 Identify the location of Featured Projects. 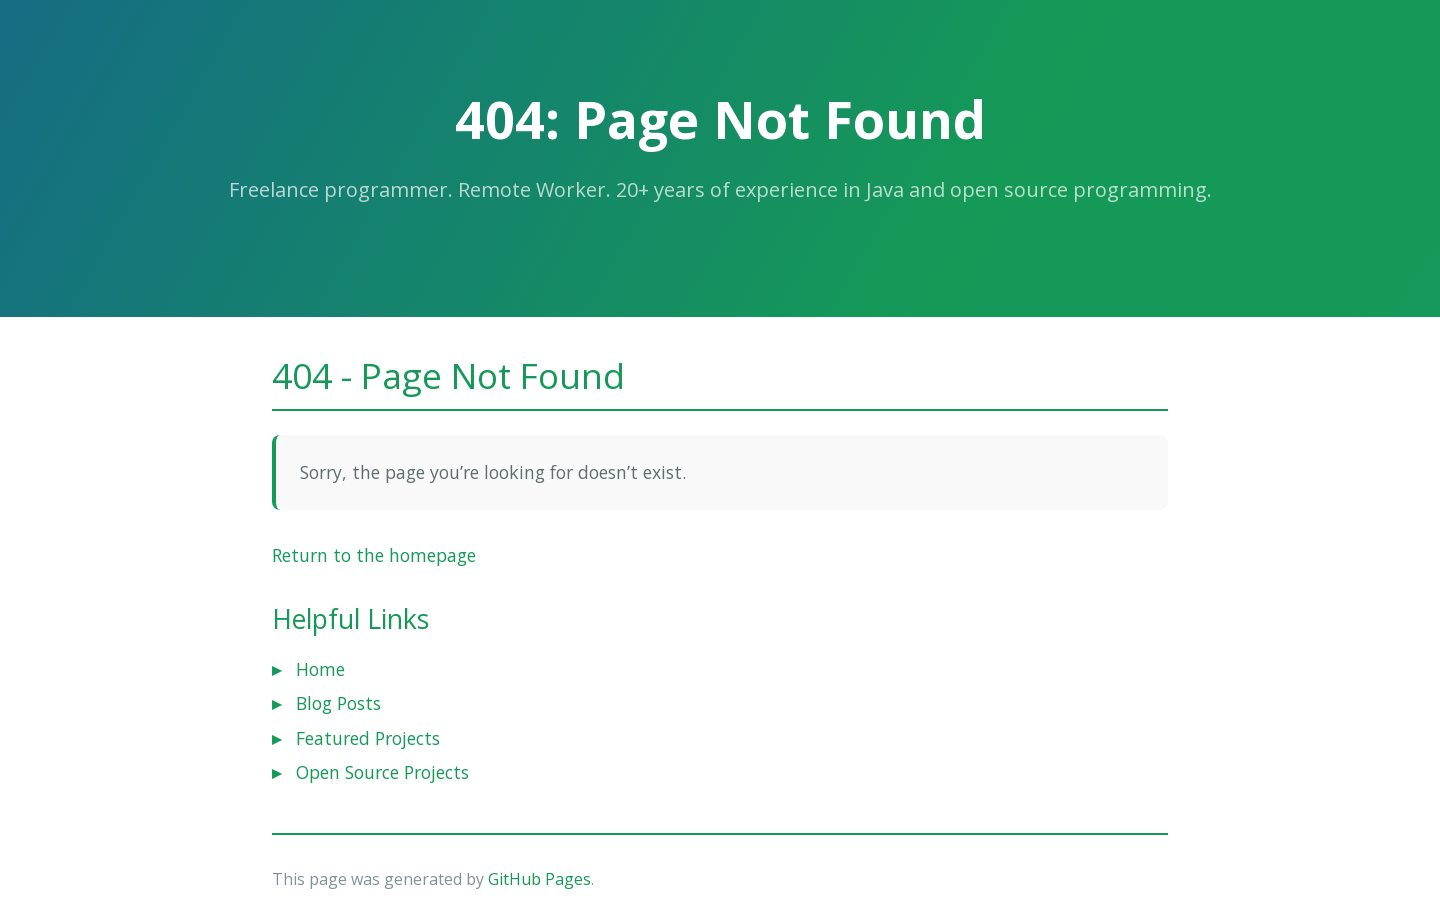
(368, 738).